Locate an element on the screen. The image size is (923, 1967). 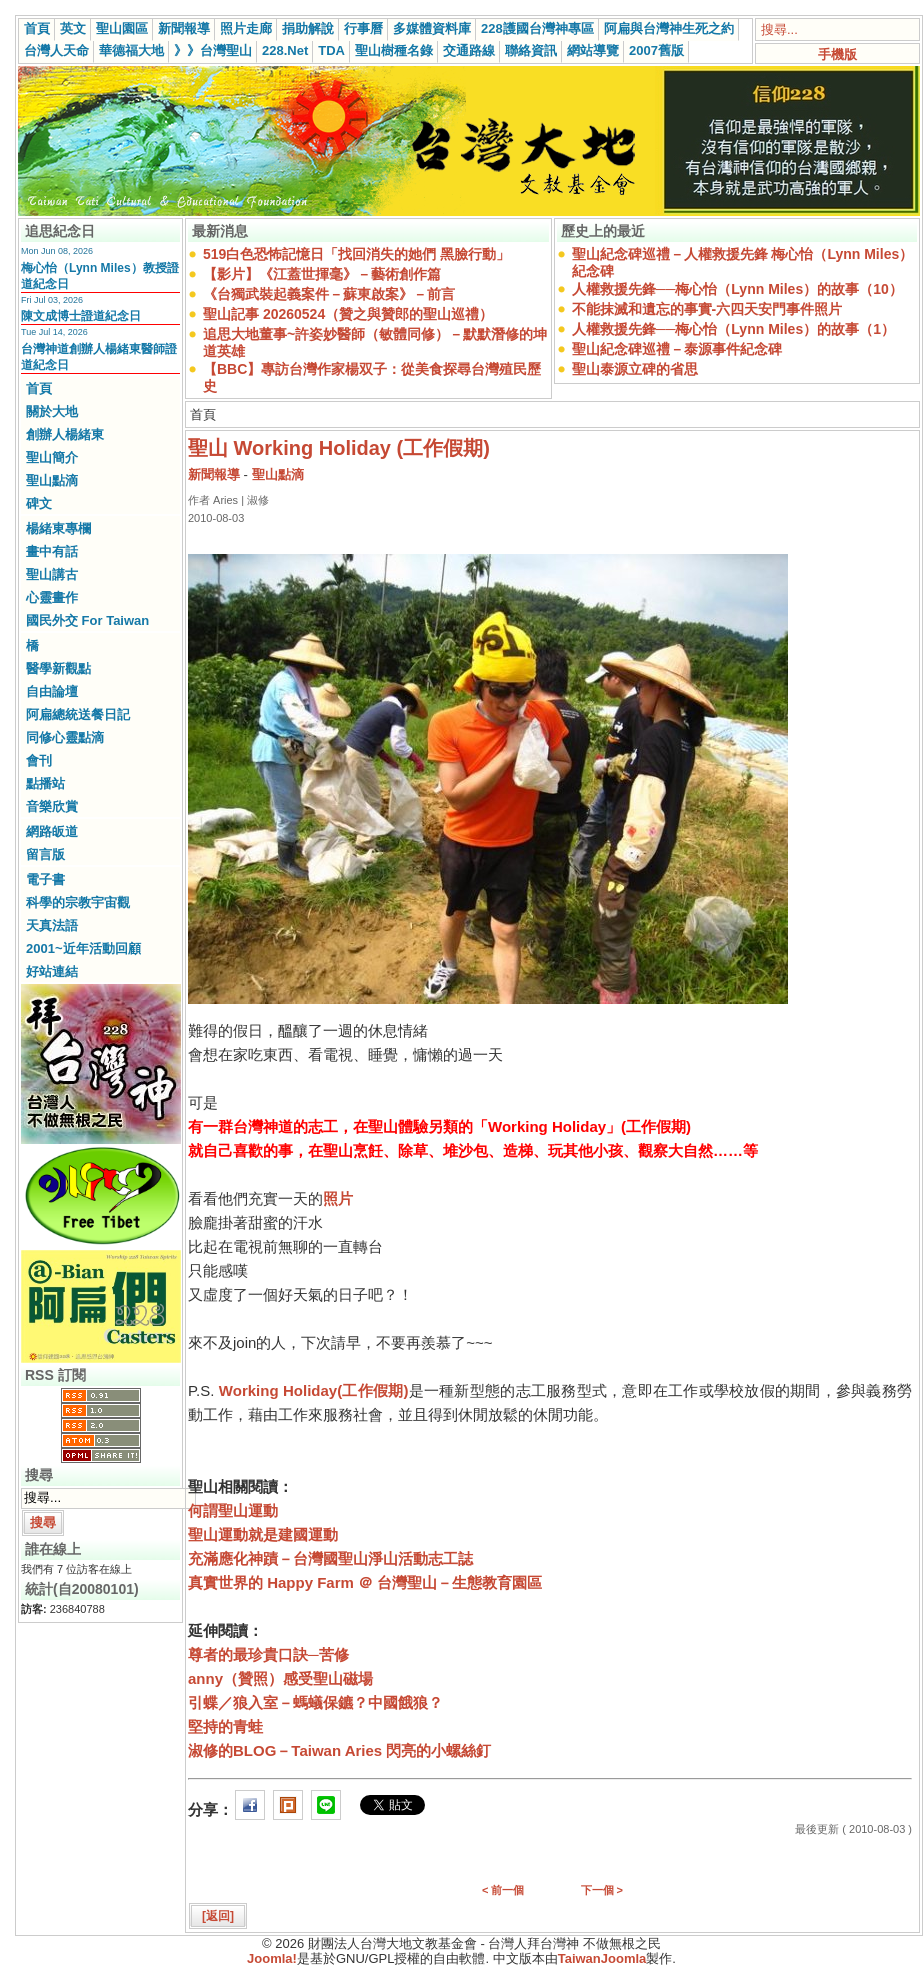
不能抹滅和遺忘的事實-六四天安門事件照片 is located at coordinates (707, 309).